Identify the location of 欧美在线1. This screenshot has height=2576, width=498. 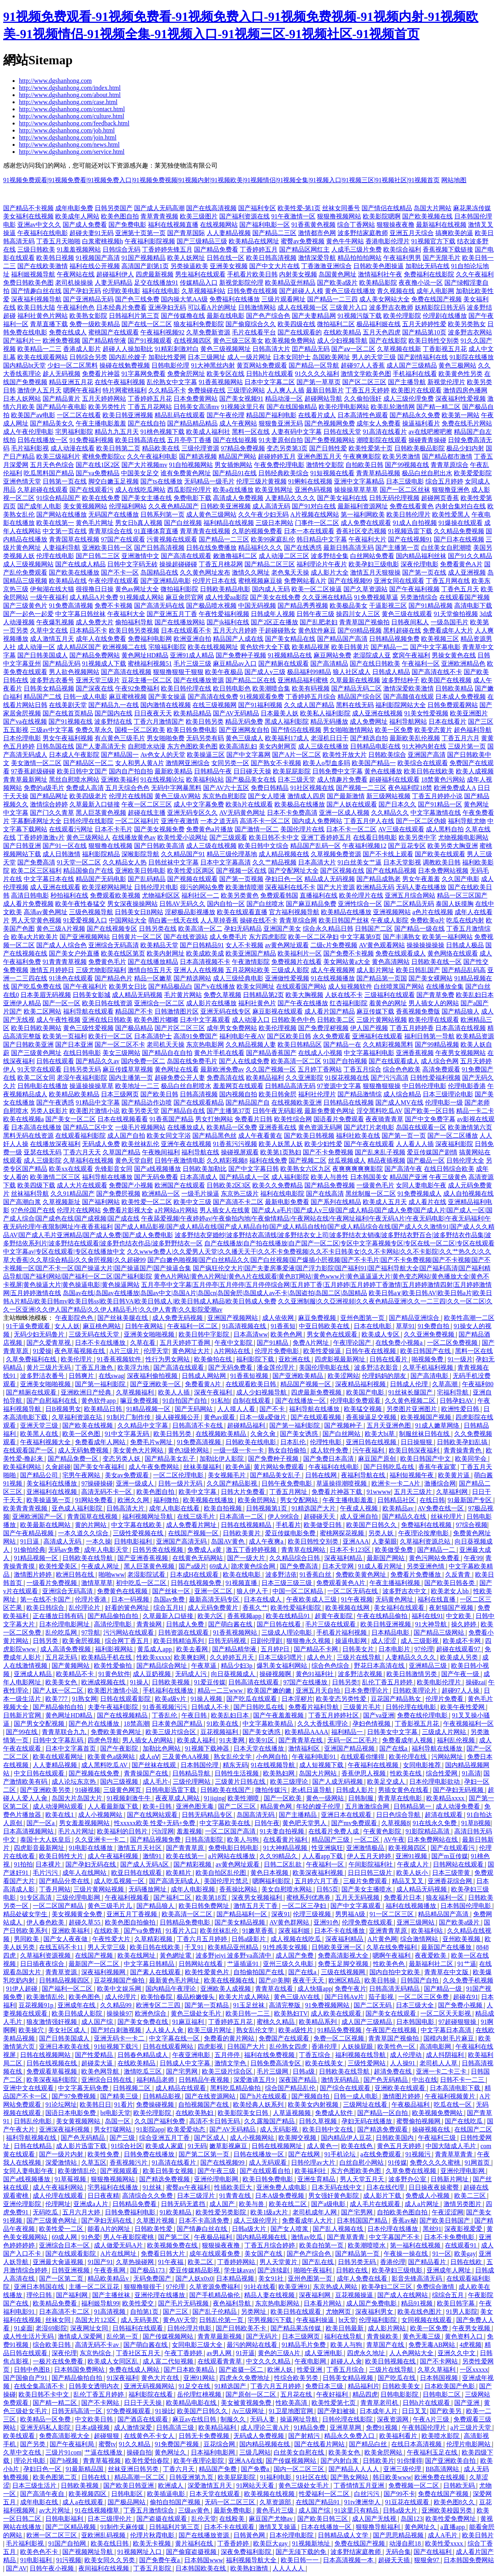
(60, 1814).